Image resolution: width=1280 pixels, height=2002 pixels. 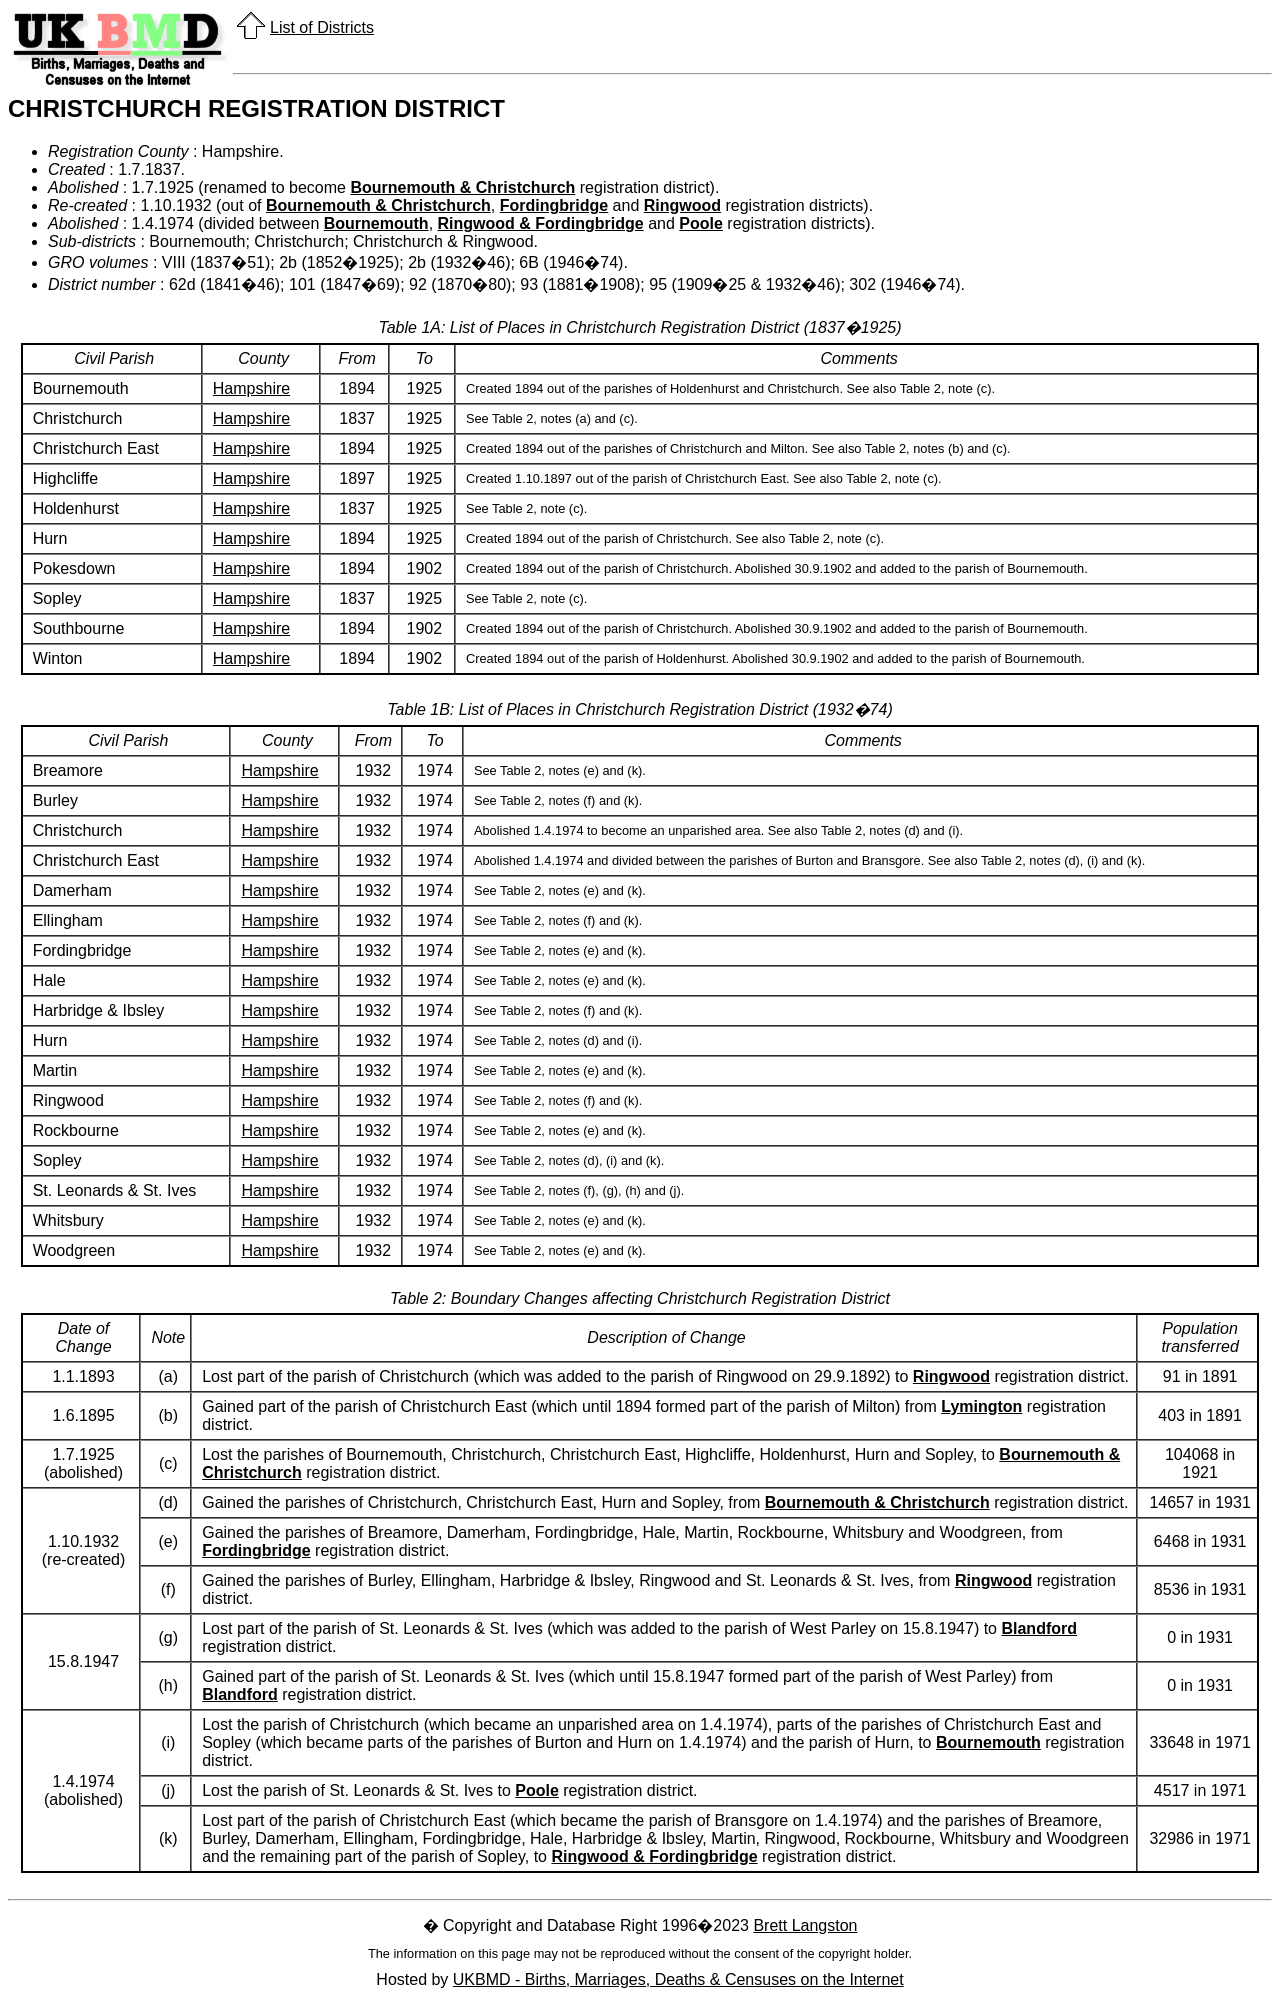 What do you see at coordinates (462, 187) in the screenshot?
I see `Bournemouth & Christchurch` at bounding box center [462, 187].